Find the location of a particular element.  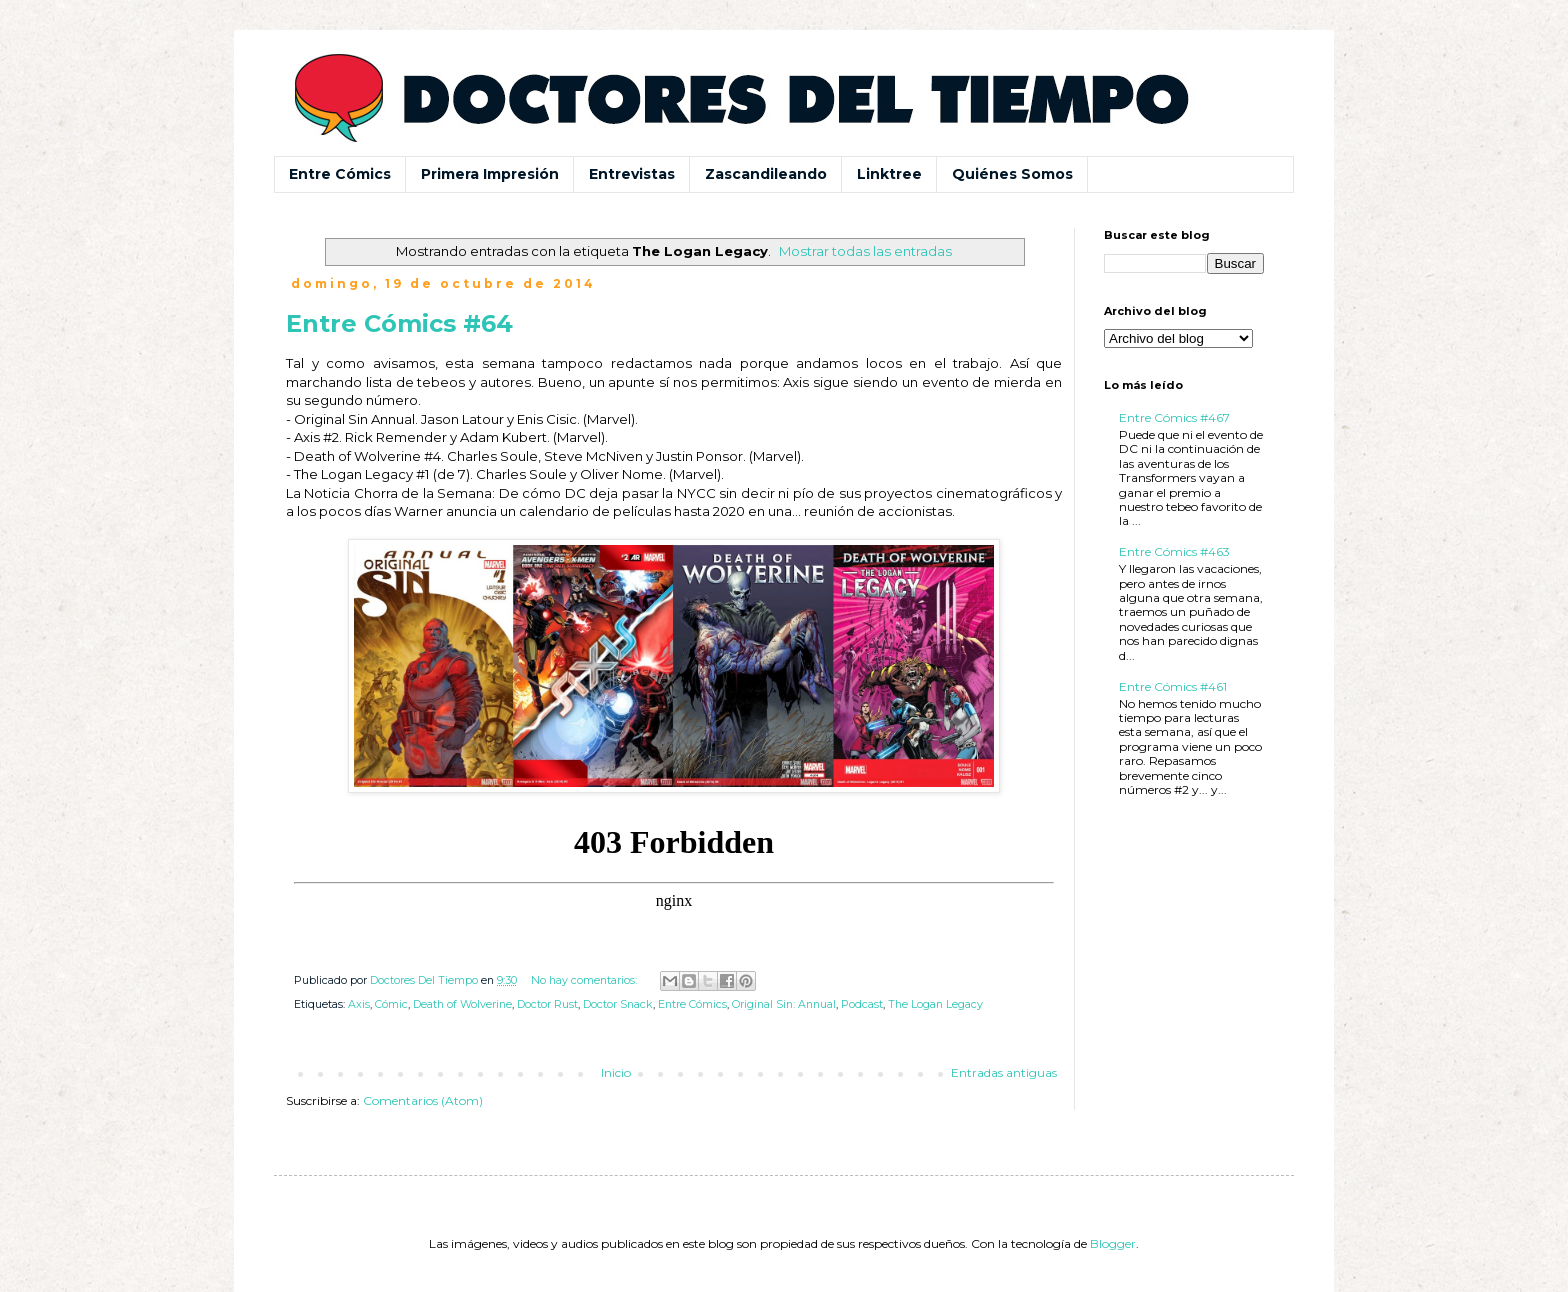

Entre Cómics #461 is located at coordinates (1173, 686).